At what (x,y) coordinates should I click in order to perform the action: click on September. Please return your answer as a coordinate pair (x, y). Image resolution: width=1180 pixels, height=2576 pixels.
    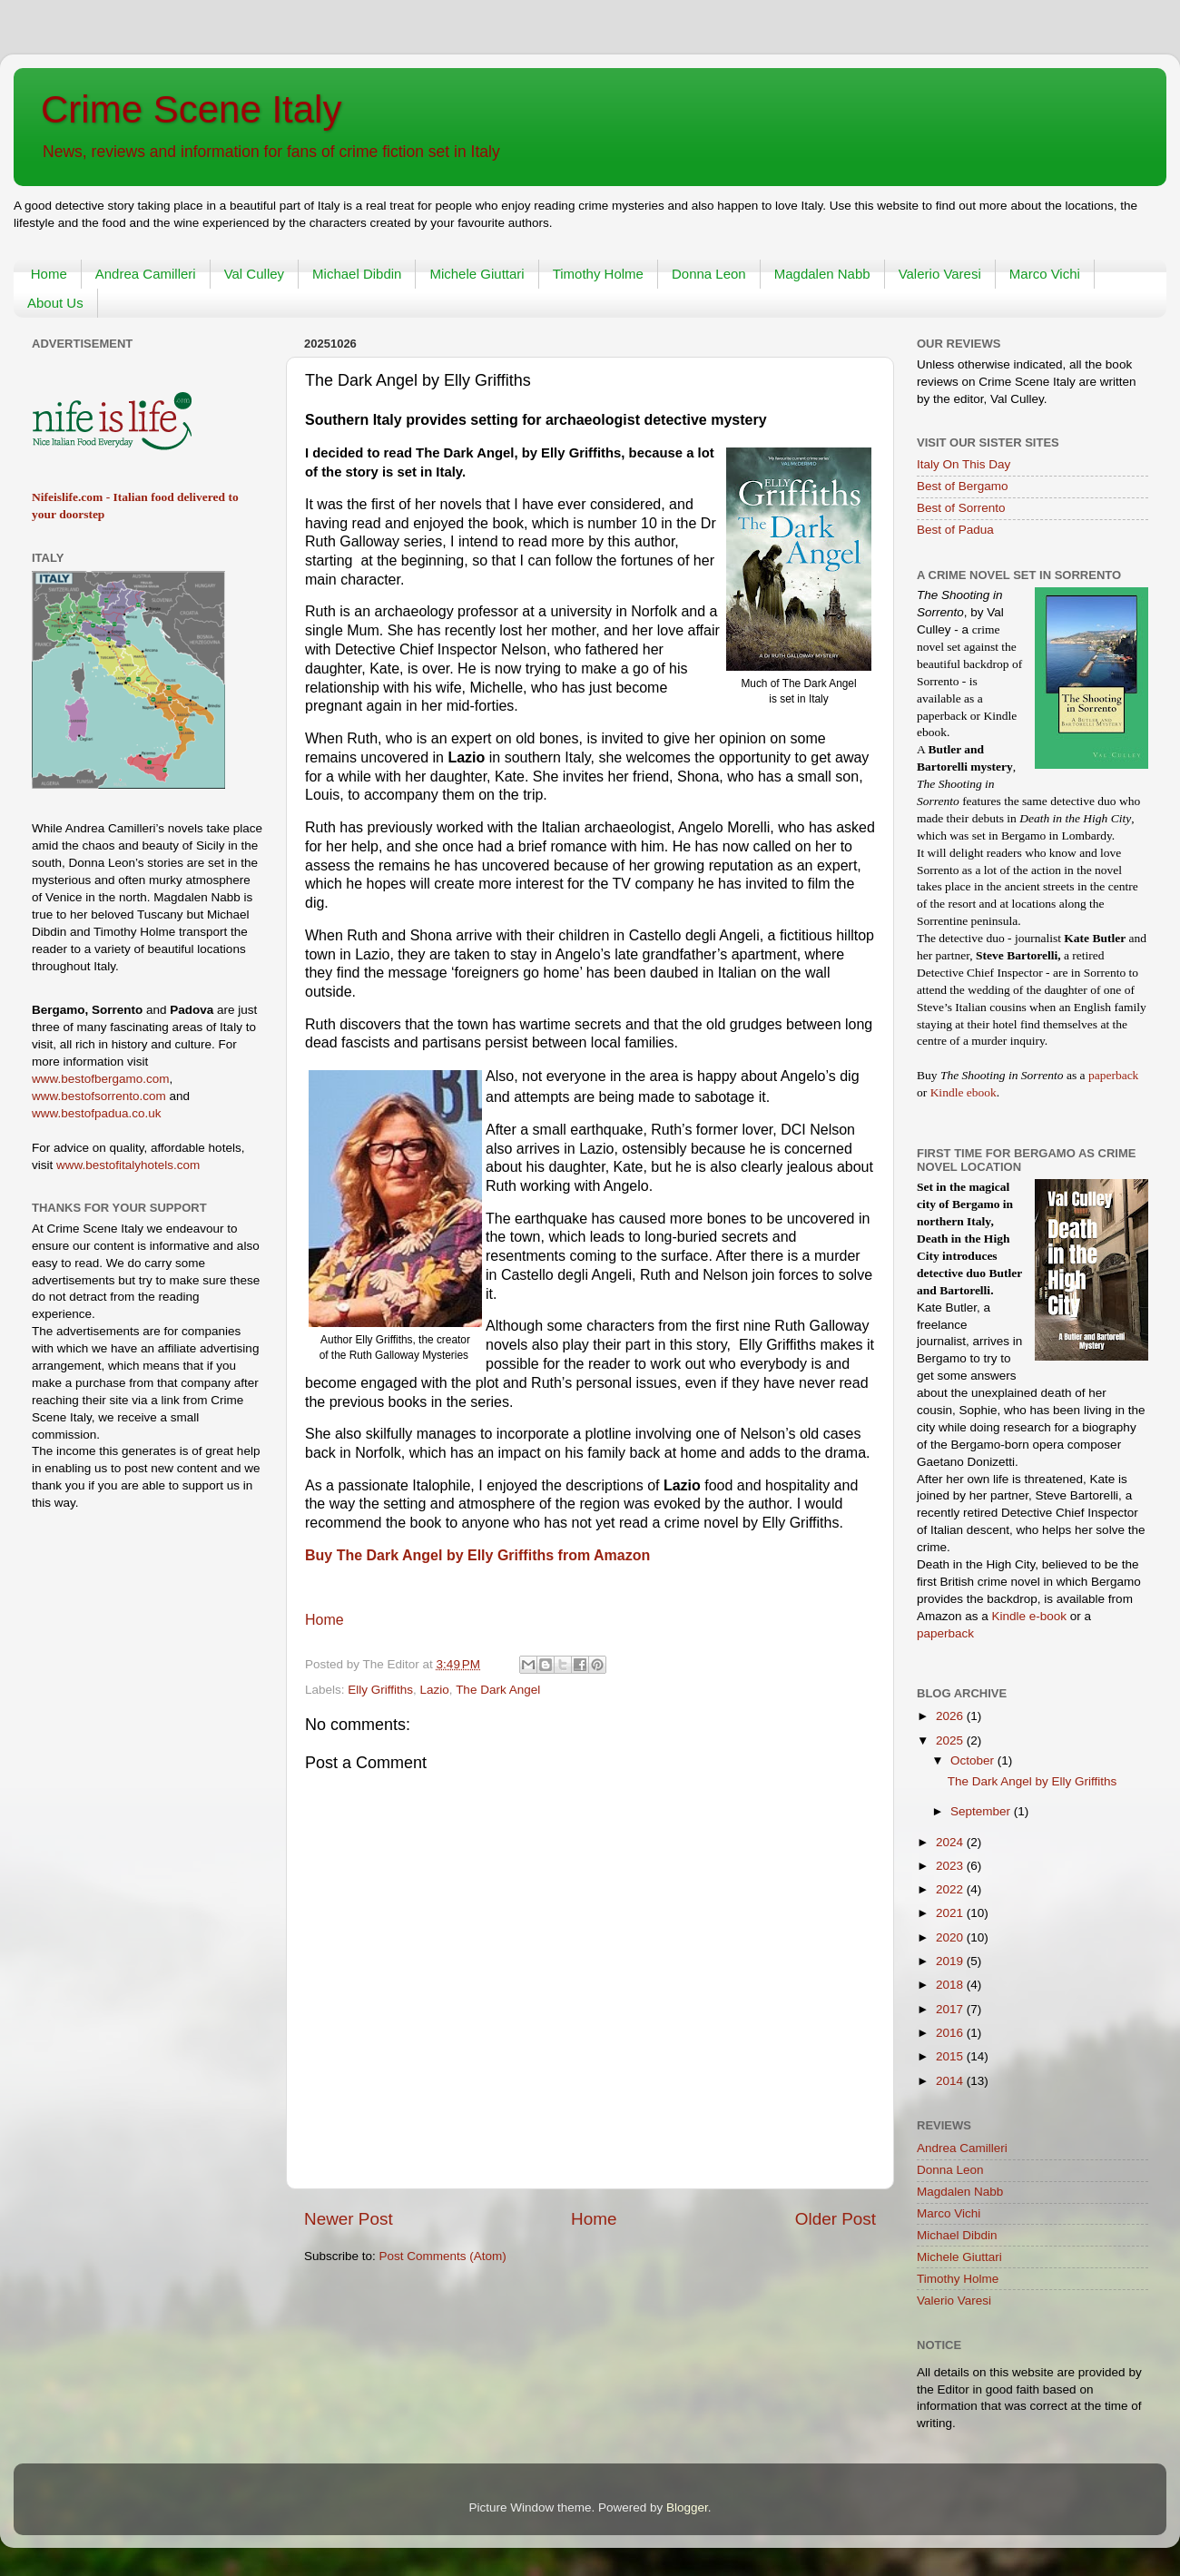
    Looking at the image, I should click on (982, 1811).